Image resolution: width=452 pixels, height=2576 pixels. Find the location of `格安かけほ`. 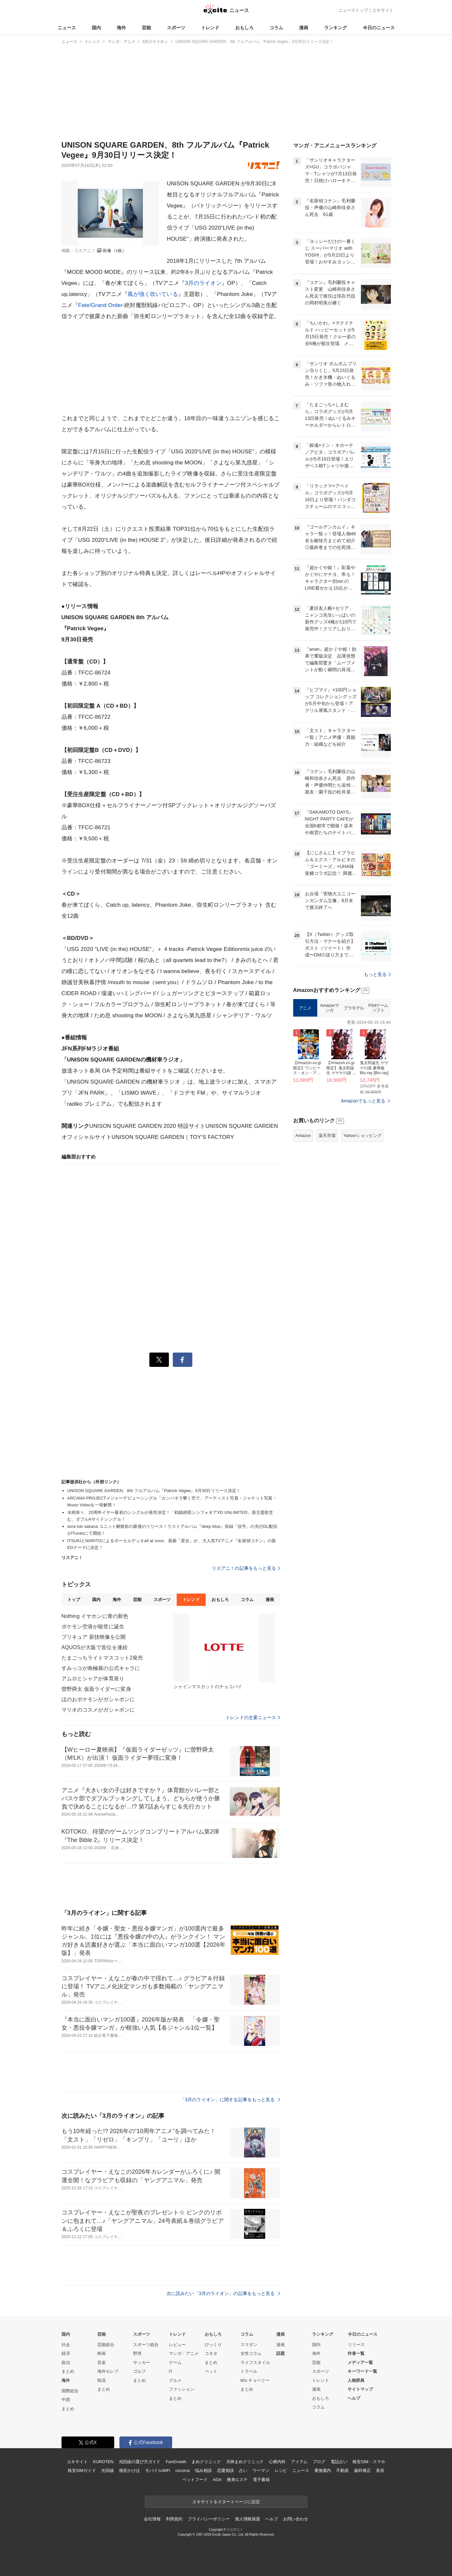

格安かけほ is located at coordinates (129, 2470).